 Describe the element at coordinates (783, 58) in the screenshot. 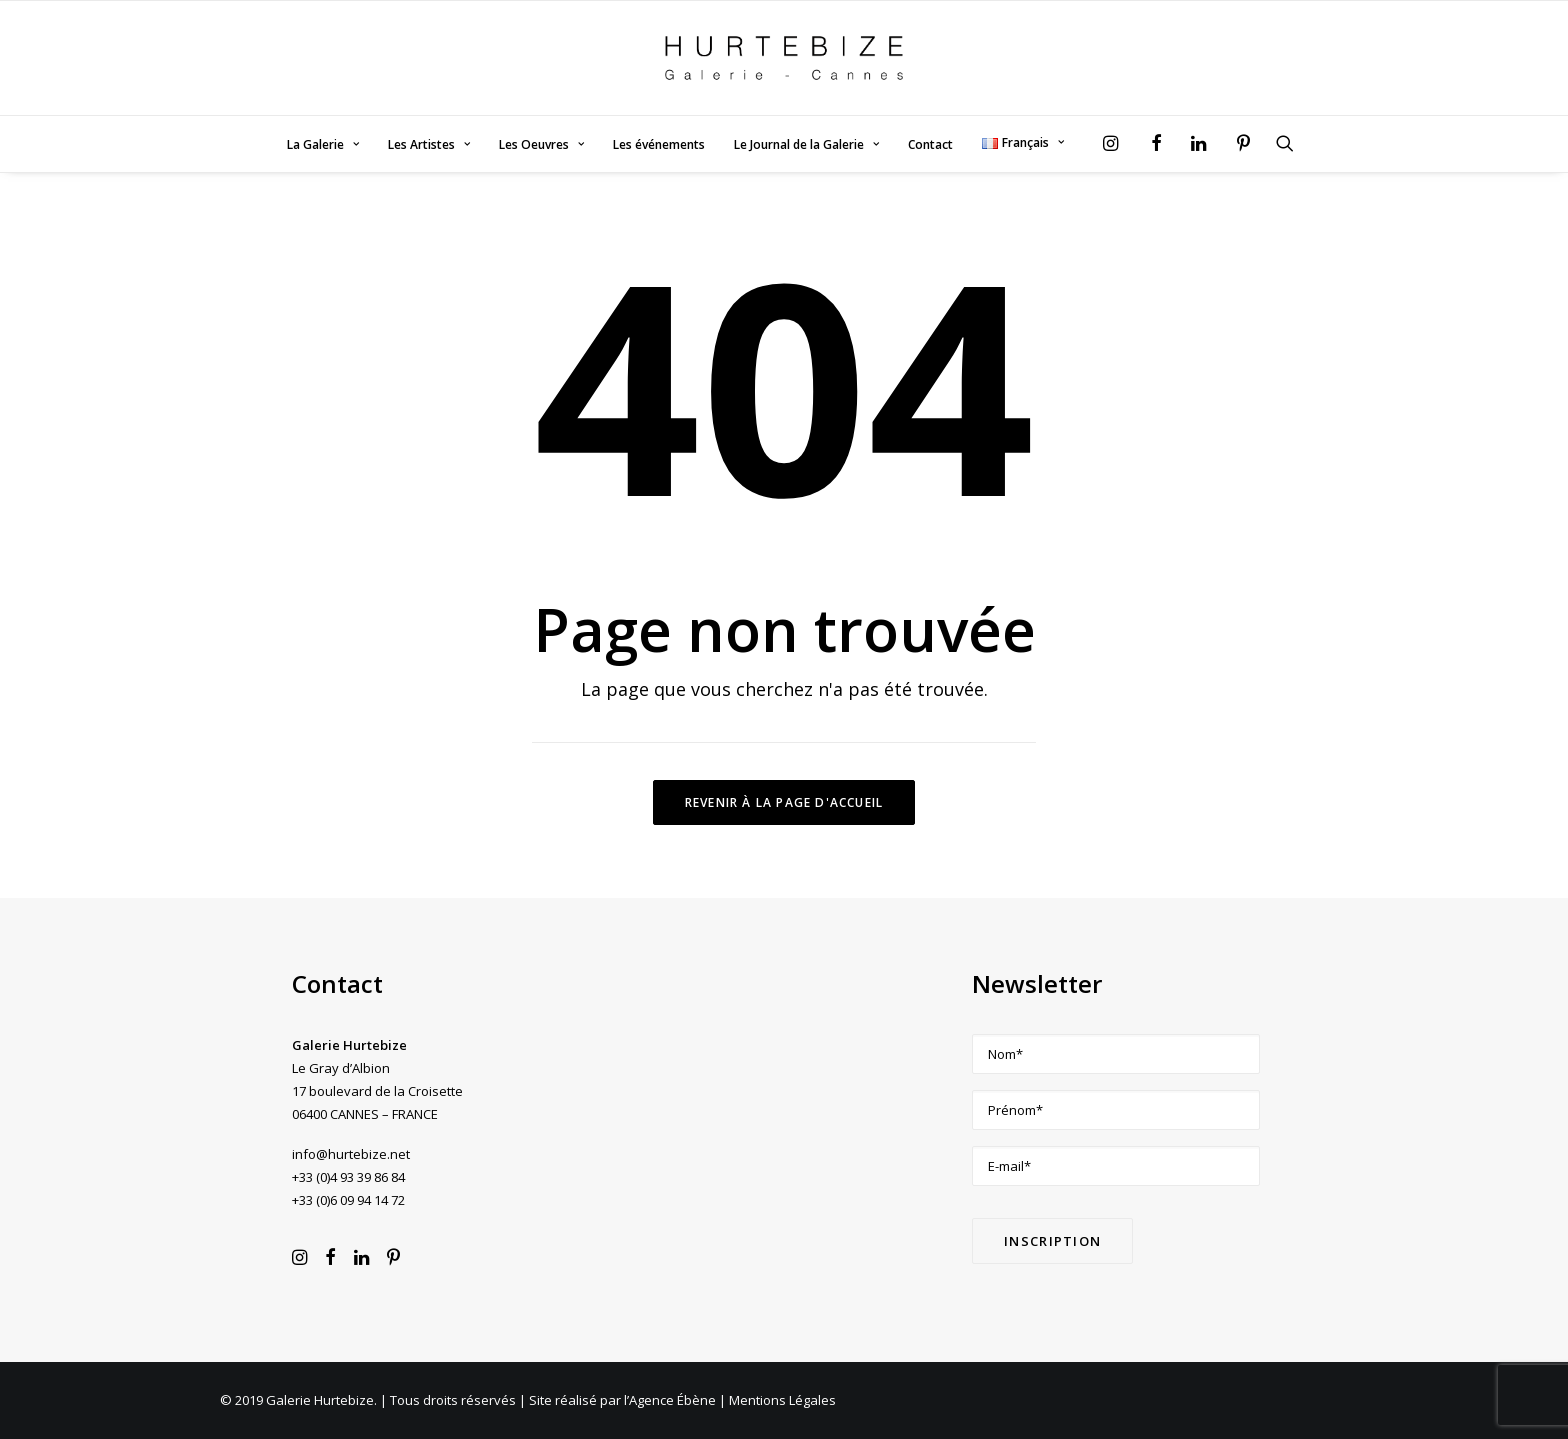

I see `[Galerie Hurtebize]` at that location.